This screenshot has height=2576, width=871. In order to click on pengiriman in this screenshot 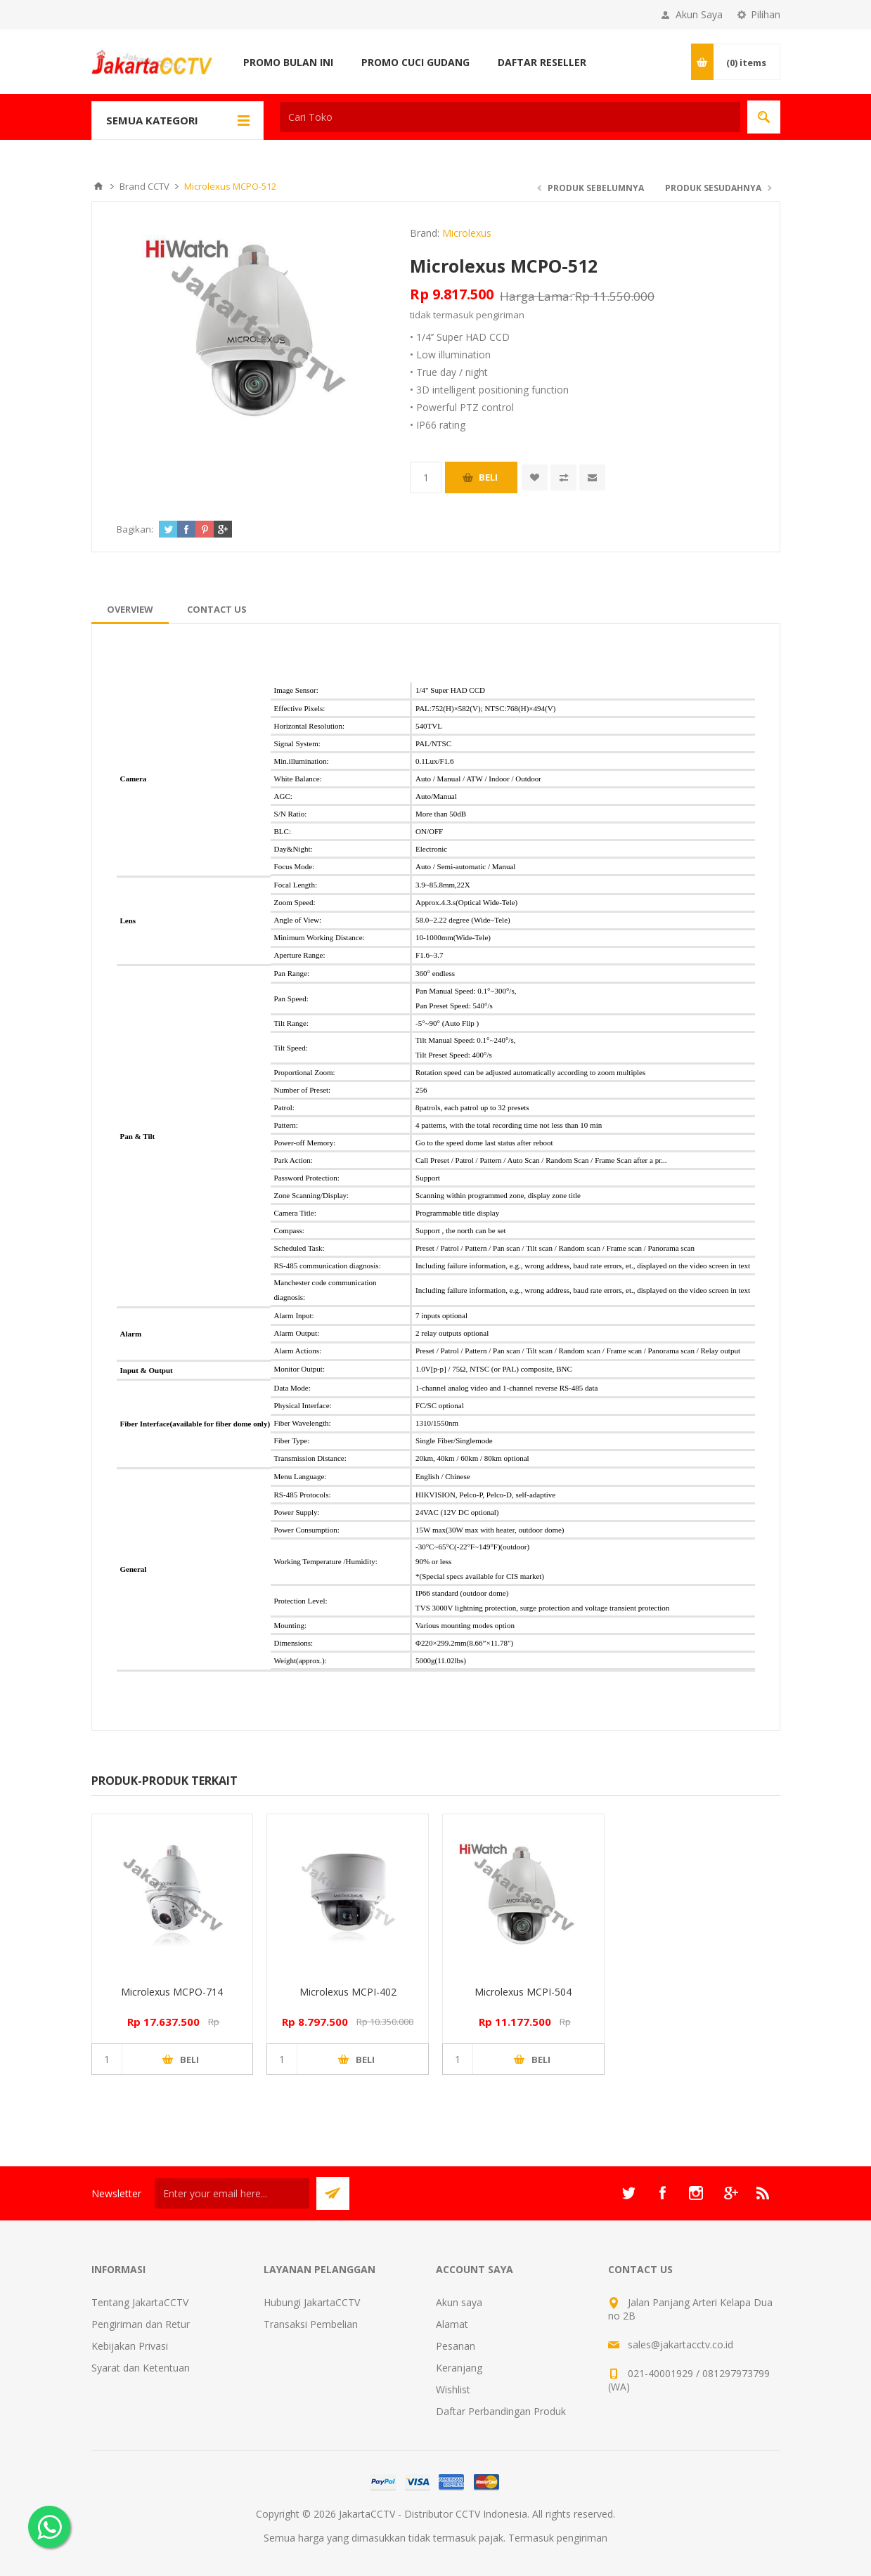, I will do `click(500, 314)`.